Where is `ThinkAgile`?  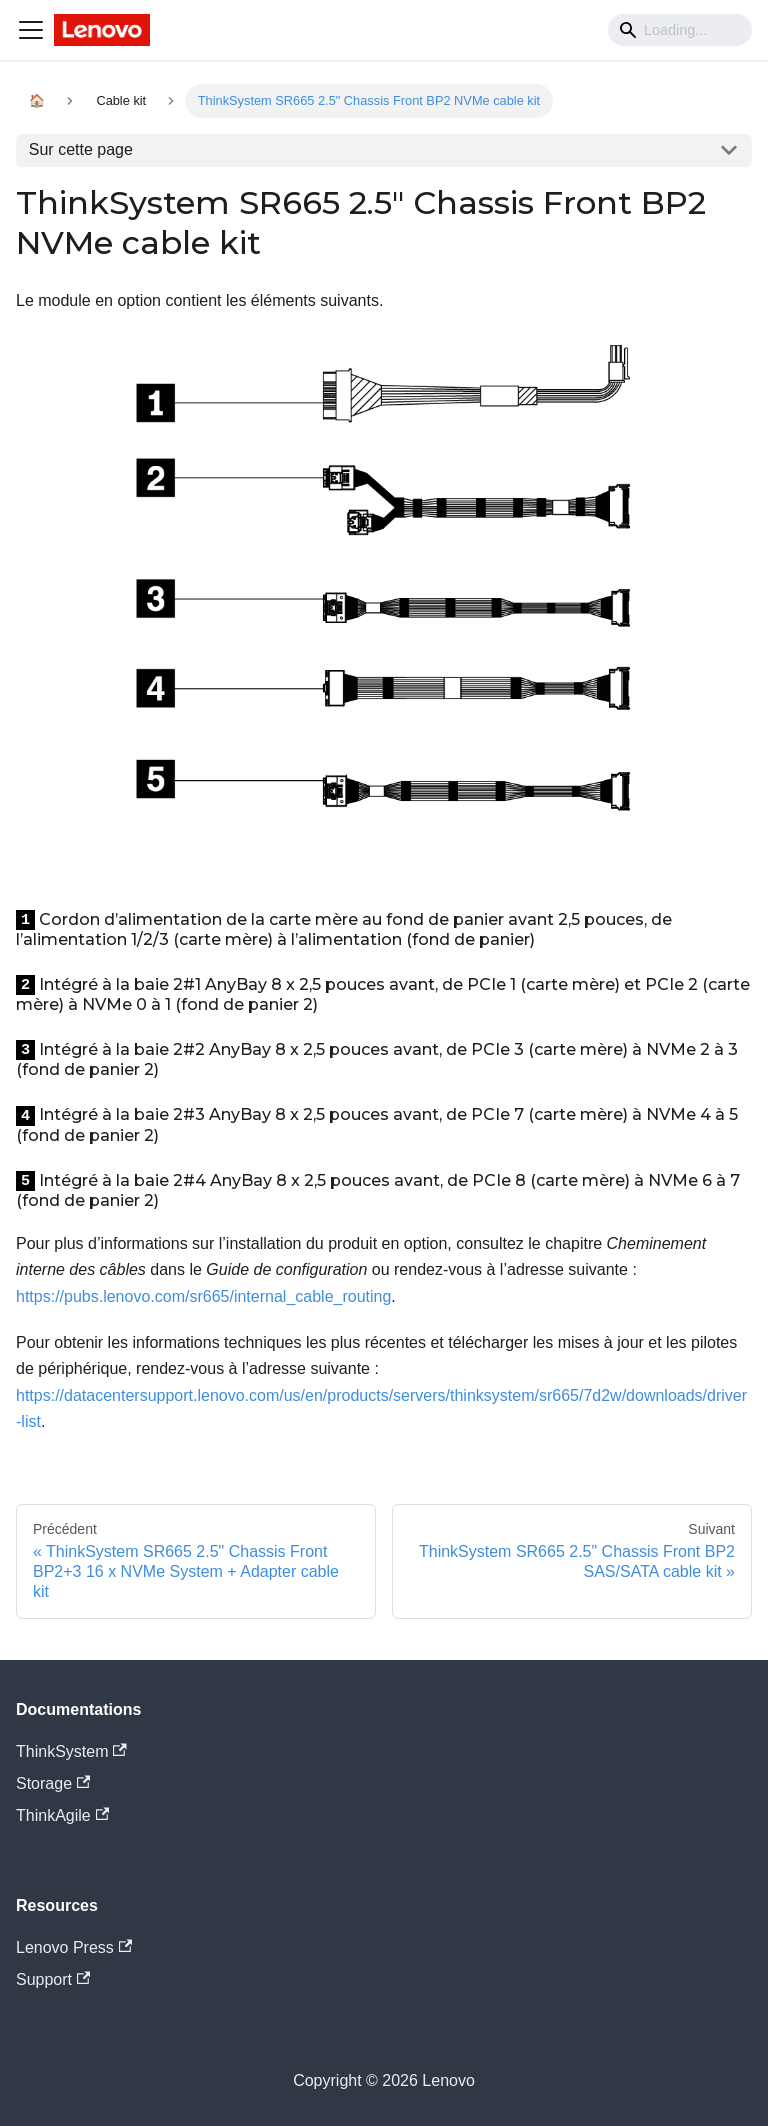 ThinkAgile is located at coordinates (62, 1815).